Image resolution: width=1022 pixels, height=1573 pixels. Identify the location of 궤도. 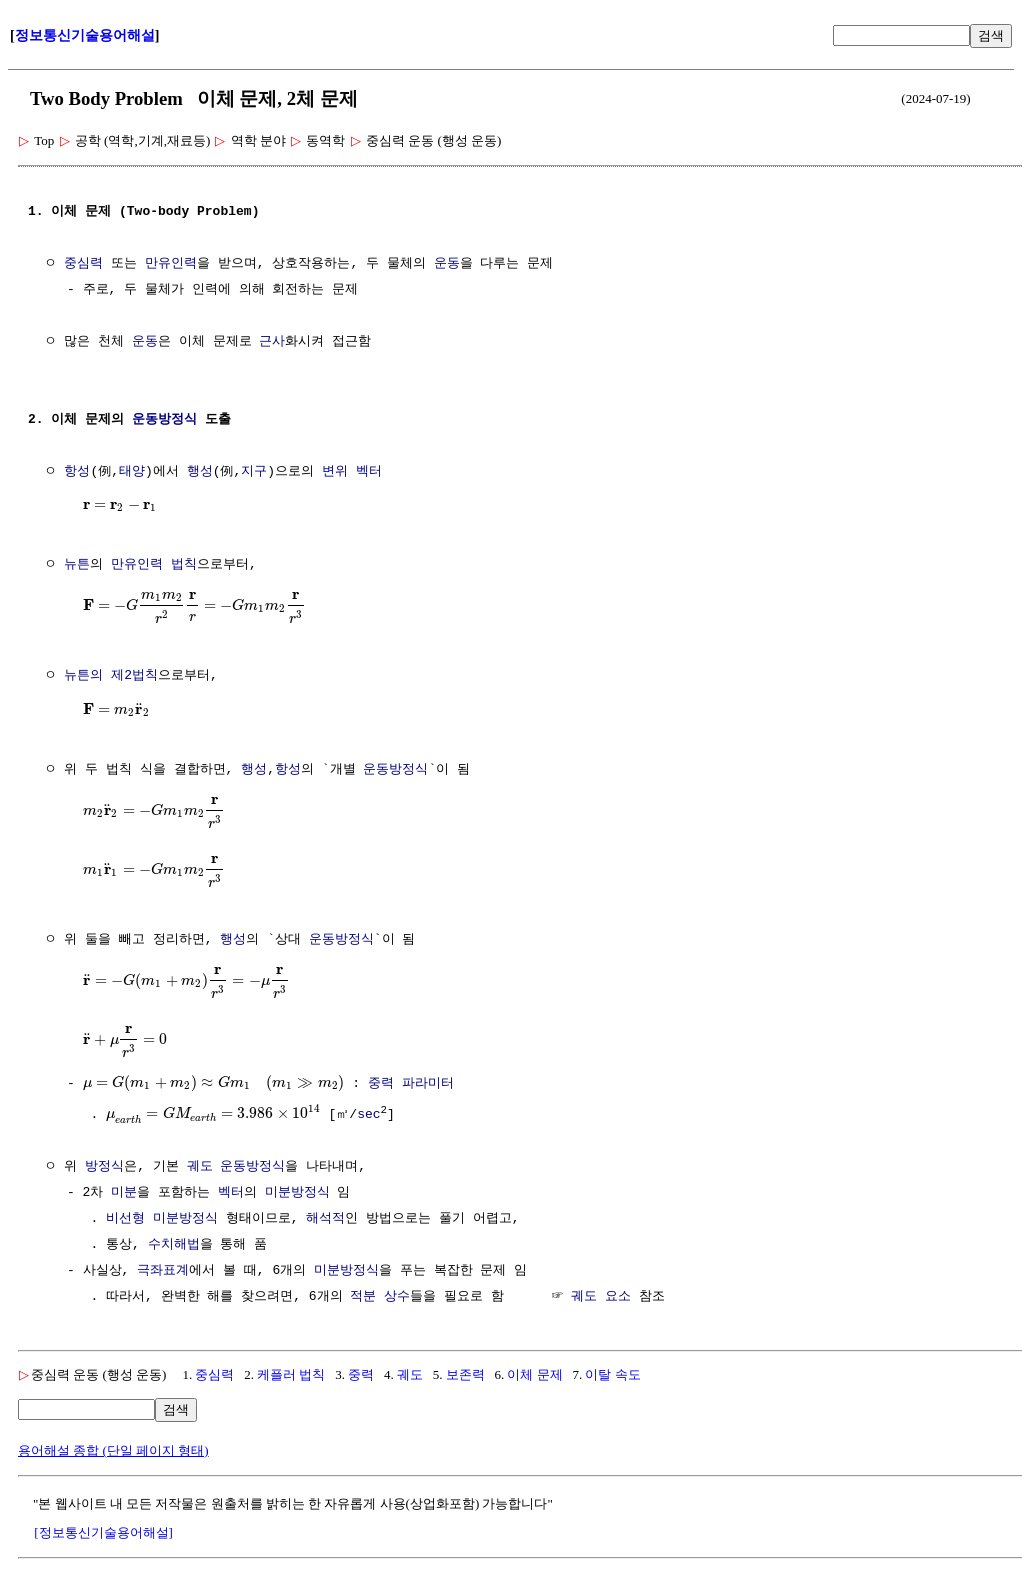
(200, 1166).